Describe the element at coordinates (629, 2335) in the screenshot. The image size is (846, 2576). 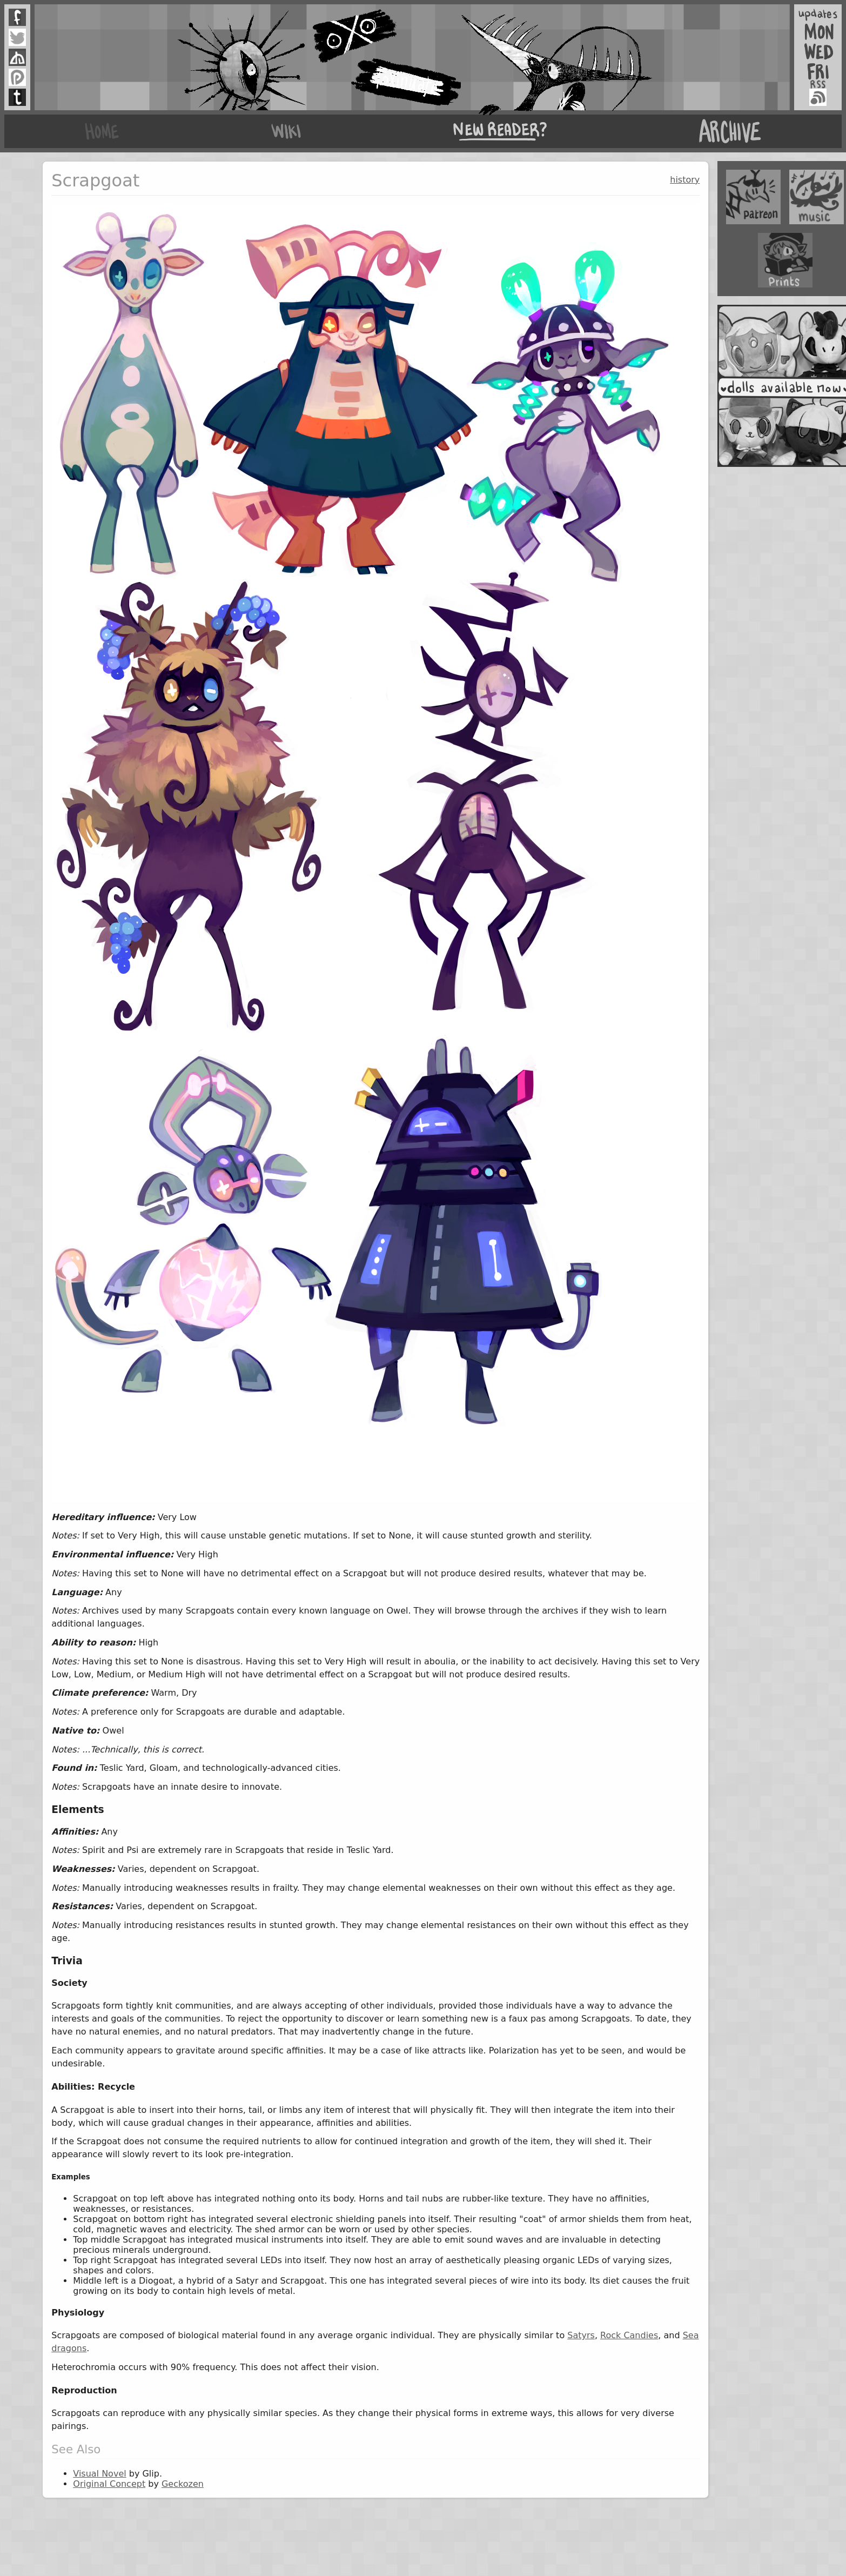
I see `Rock Candies` at that location.